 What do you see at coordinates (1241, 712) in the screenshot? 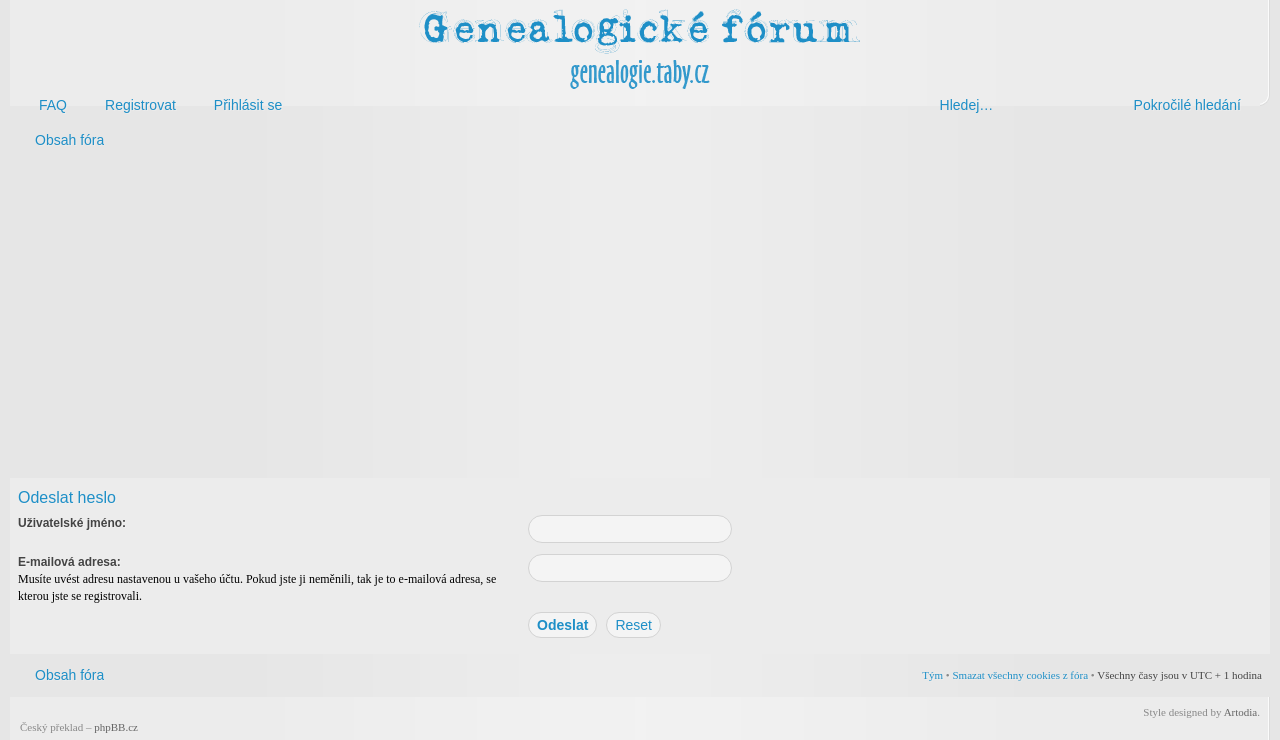
I see `Artodia` at bounding box center [1241, 712].